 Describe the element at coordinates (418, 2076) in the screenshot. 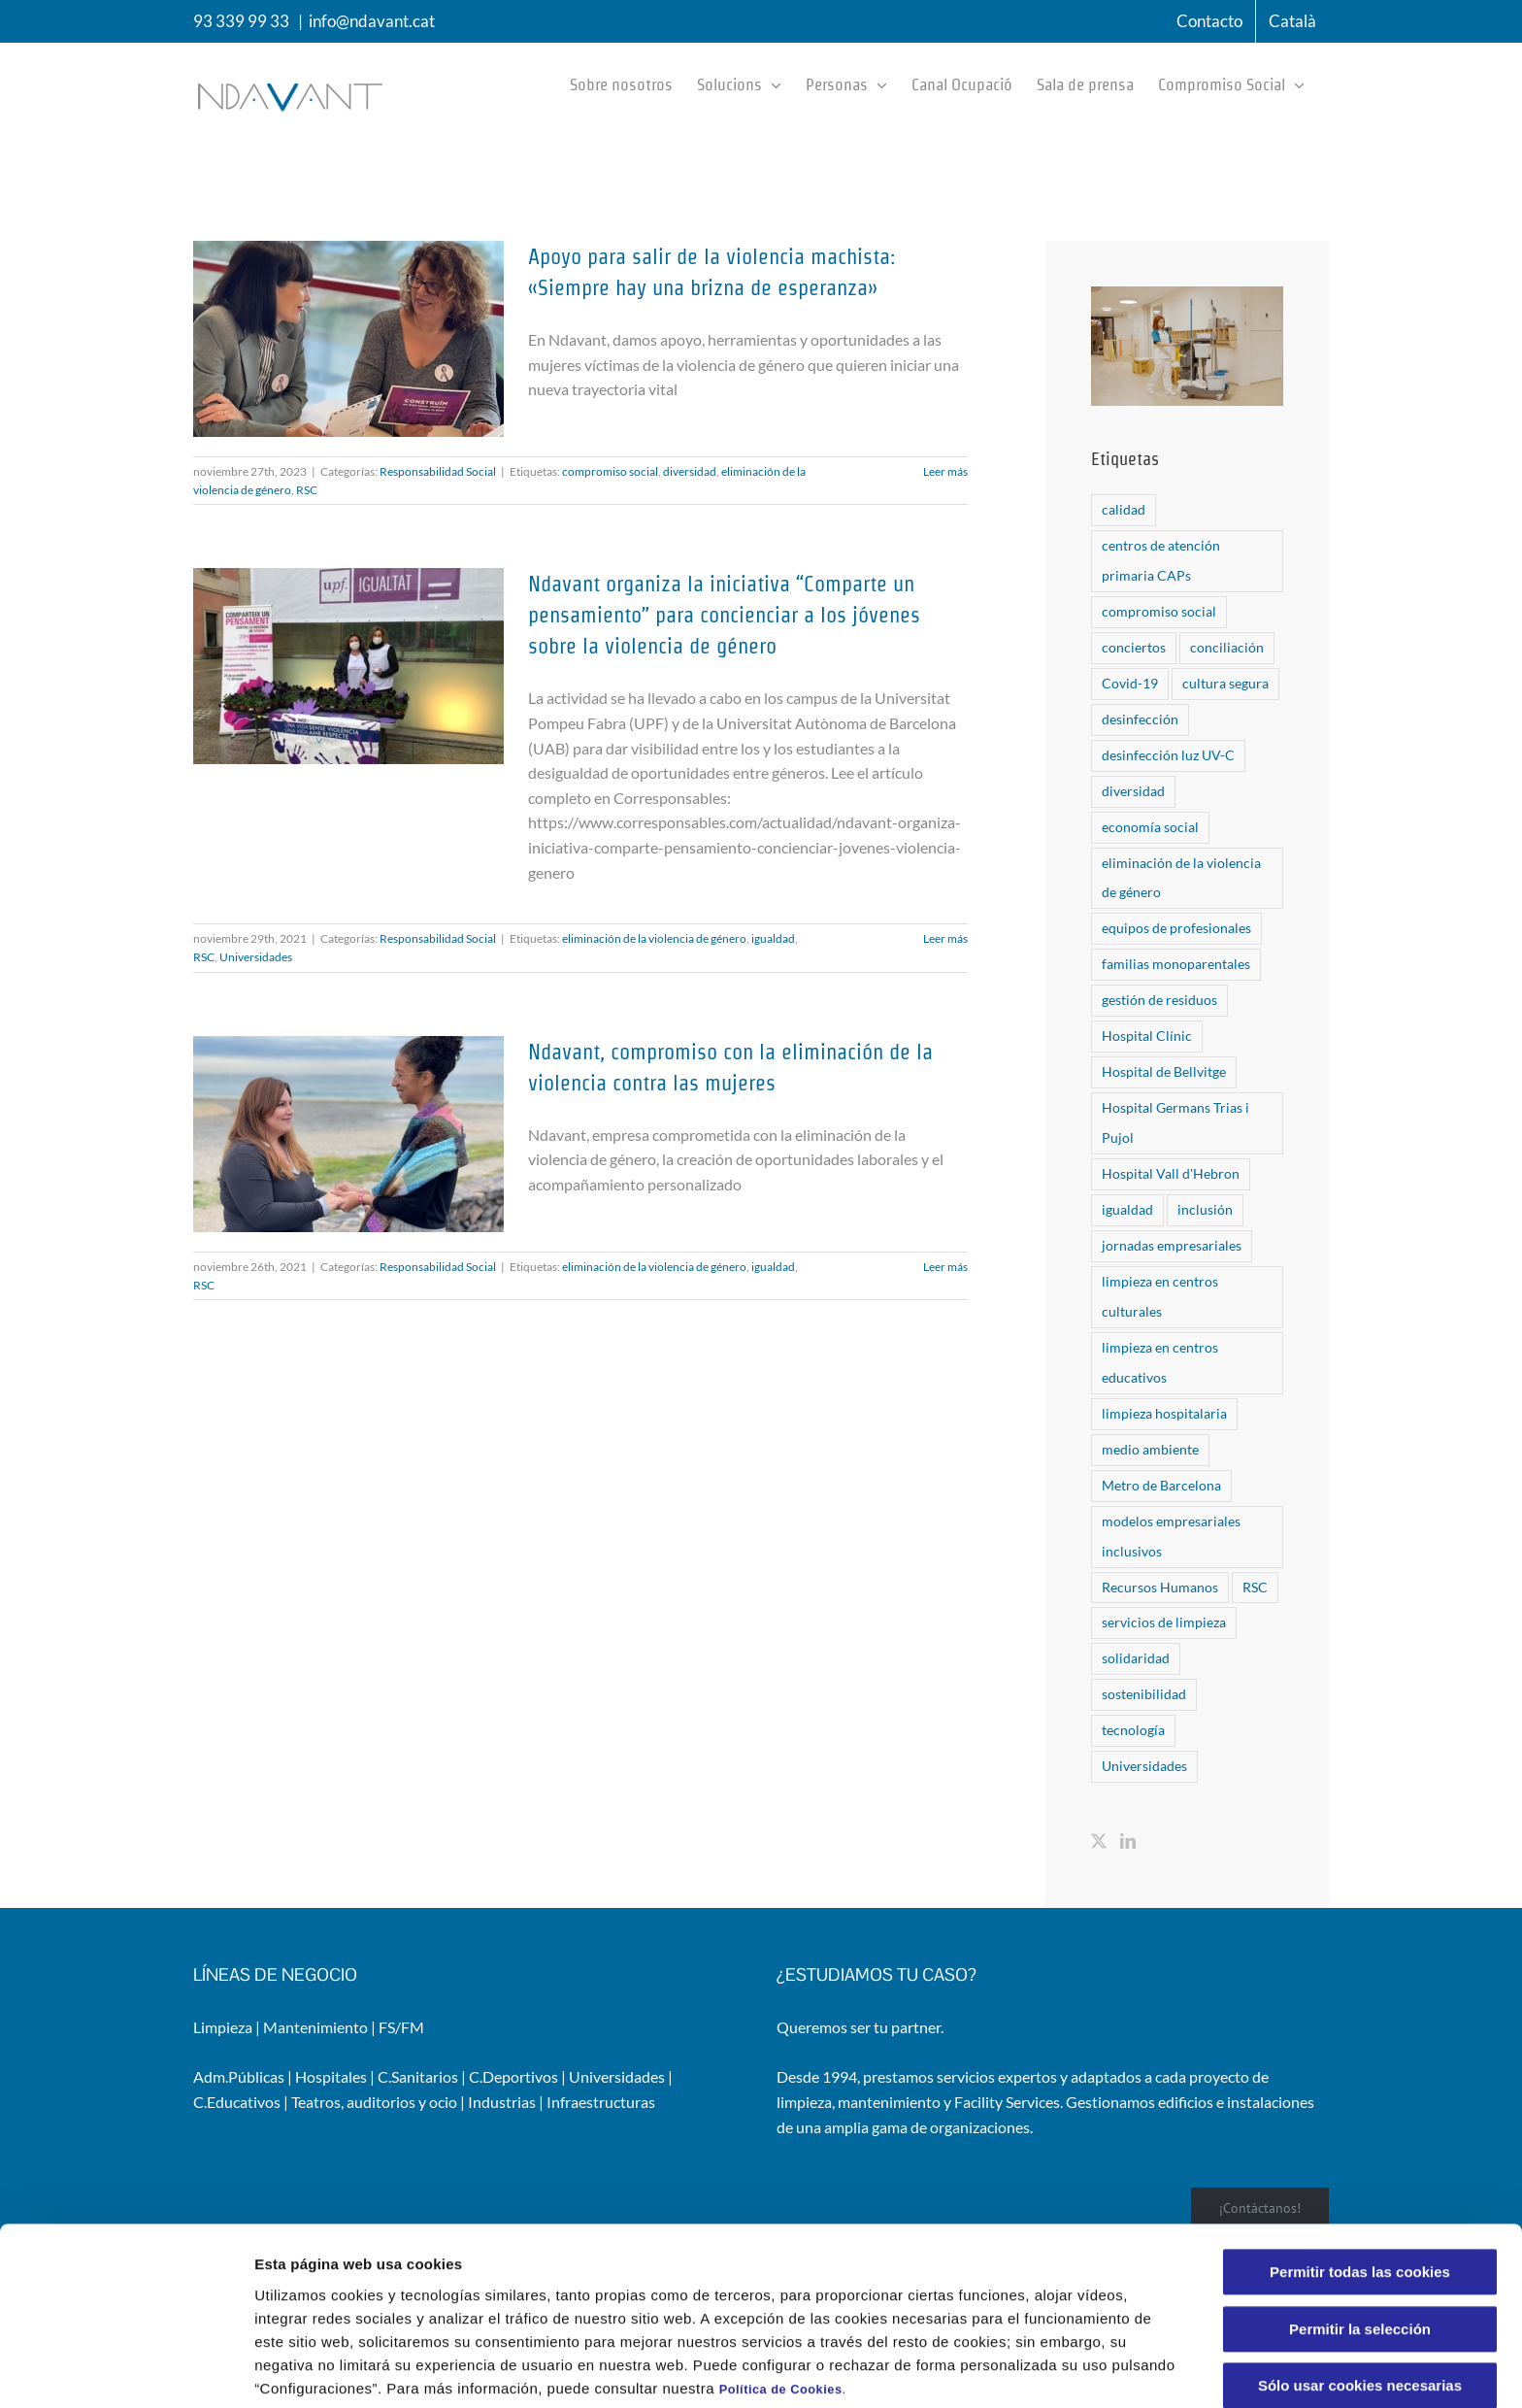

I see `C.Sanitarios` at that location.